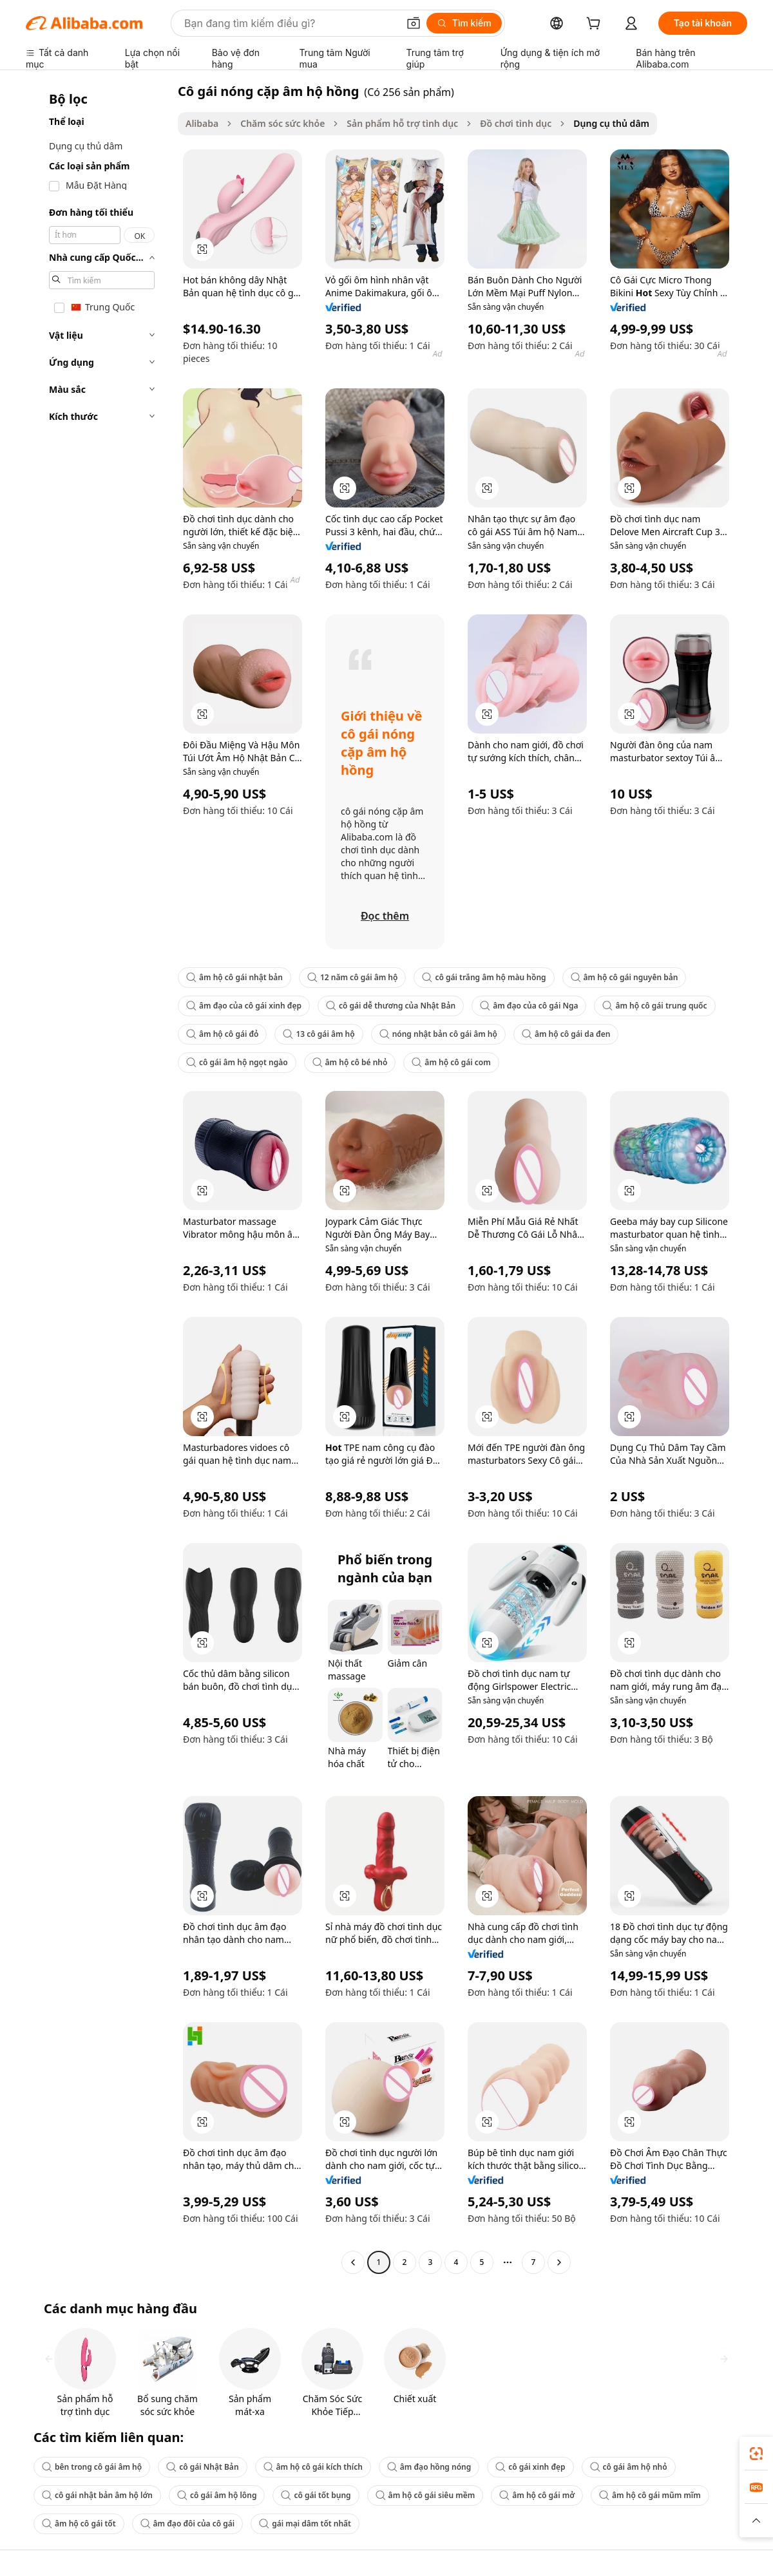 The width and height of the screenshot is (773, 2576). Describe the element at coordinates (624, 977) in the screenshot. I see `âm hộ cô gái nguyên bản` at that location.